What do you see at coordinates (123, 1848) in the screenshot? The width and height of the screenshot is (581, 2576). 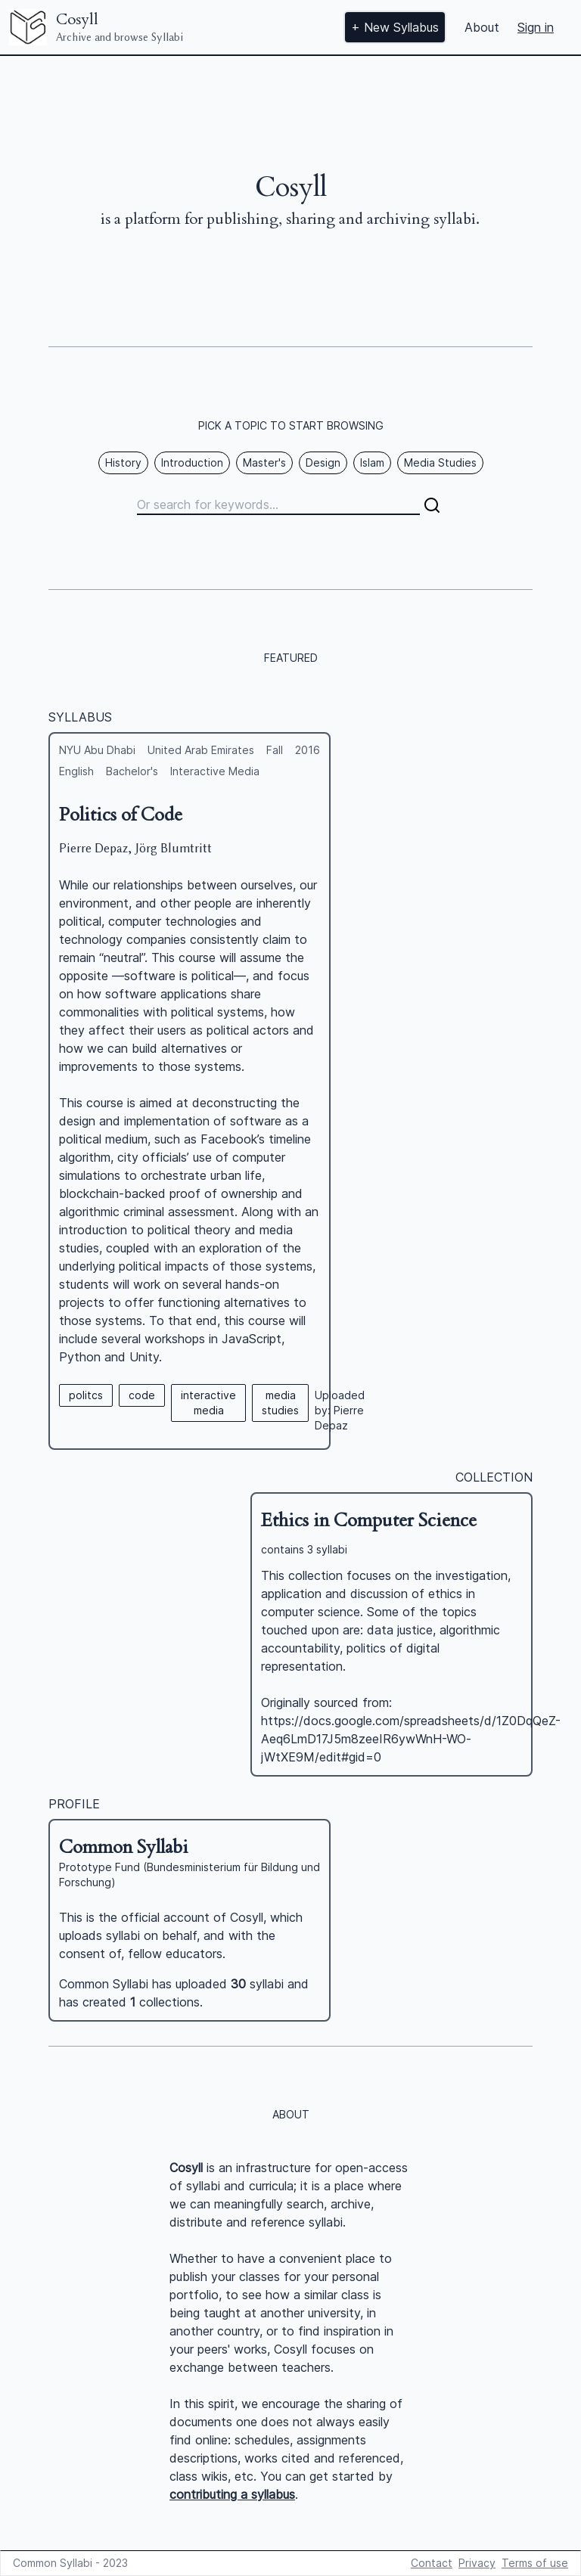 I see `Common Syllabi` at bounding box center [123, 1848].